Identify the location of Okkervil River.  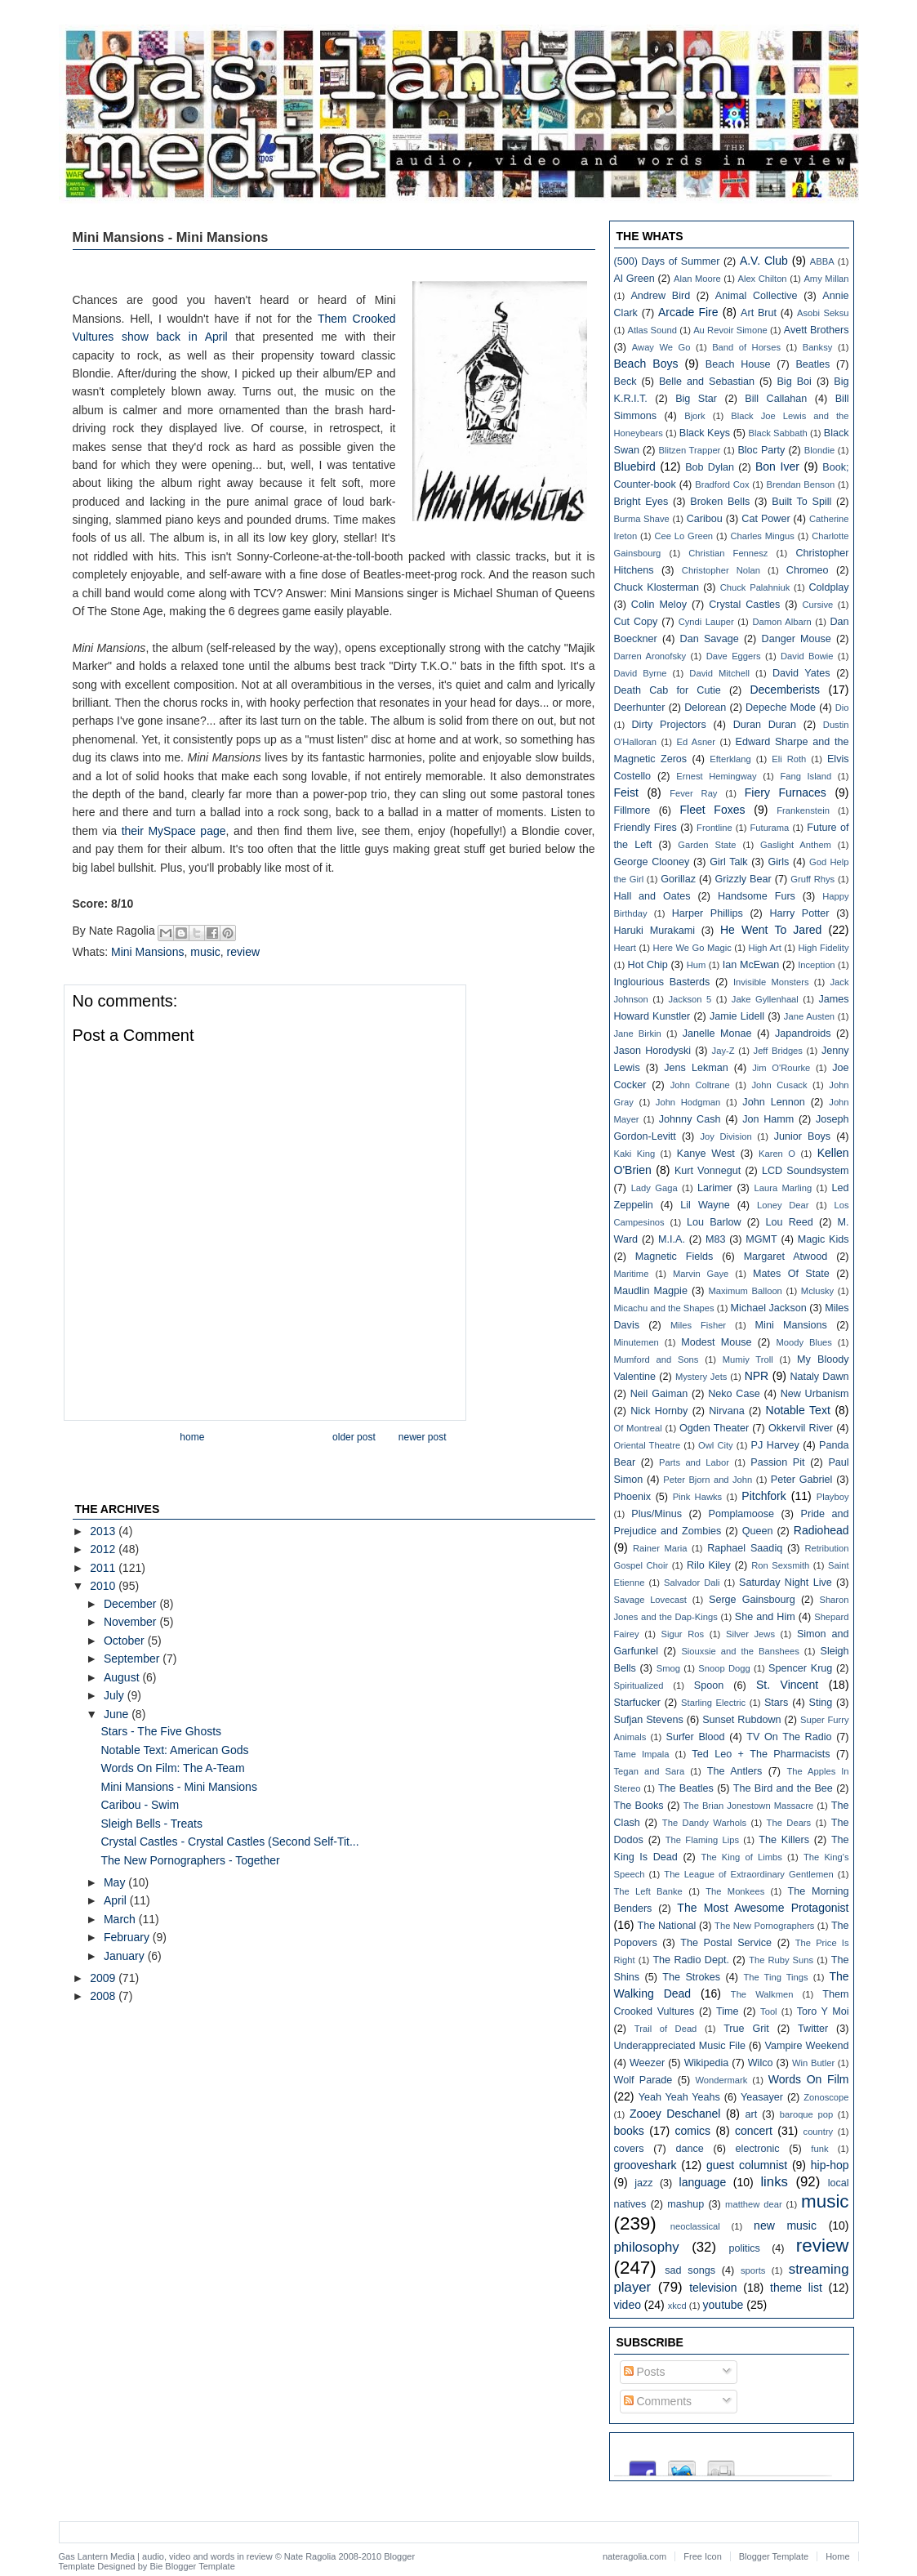
(800, 1428).